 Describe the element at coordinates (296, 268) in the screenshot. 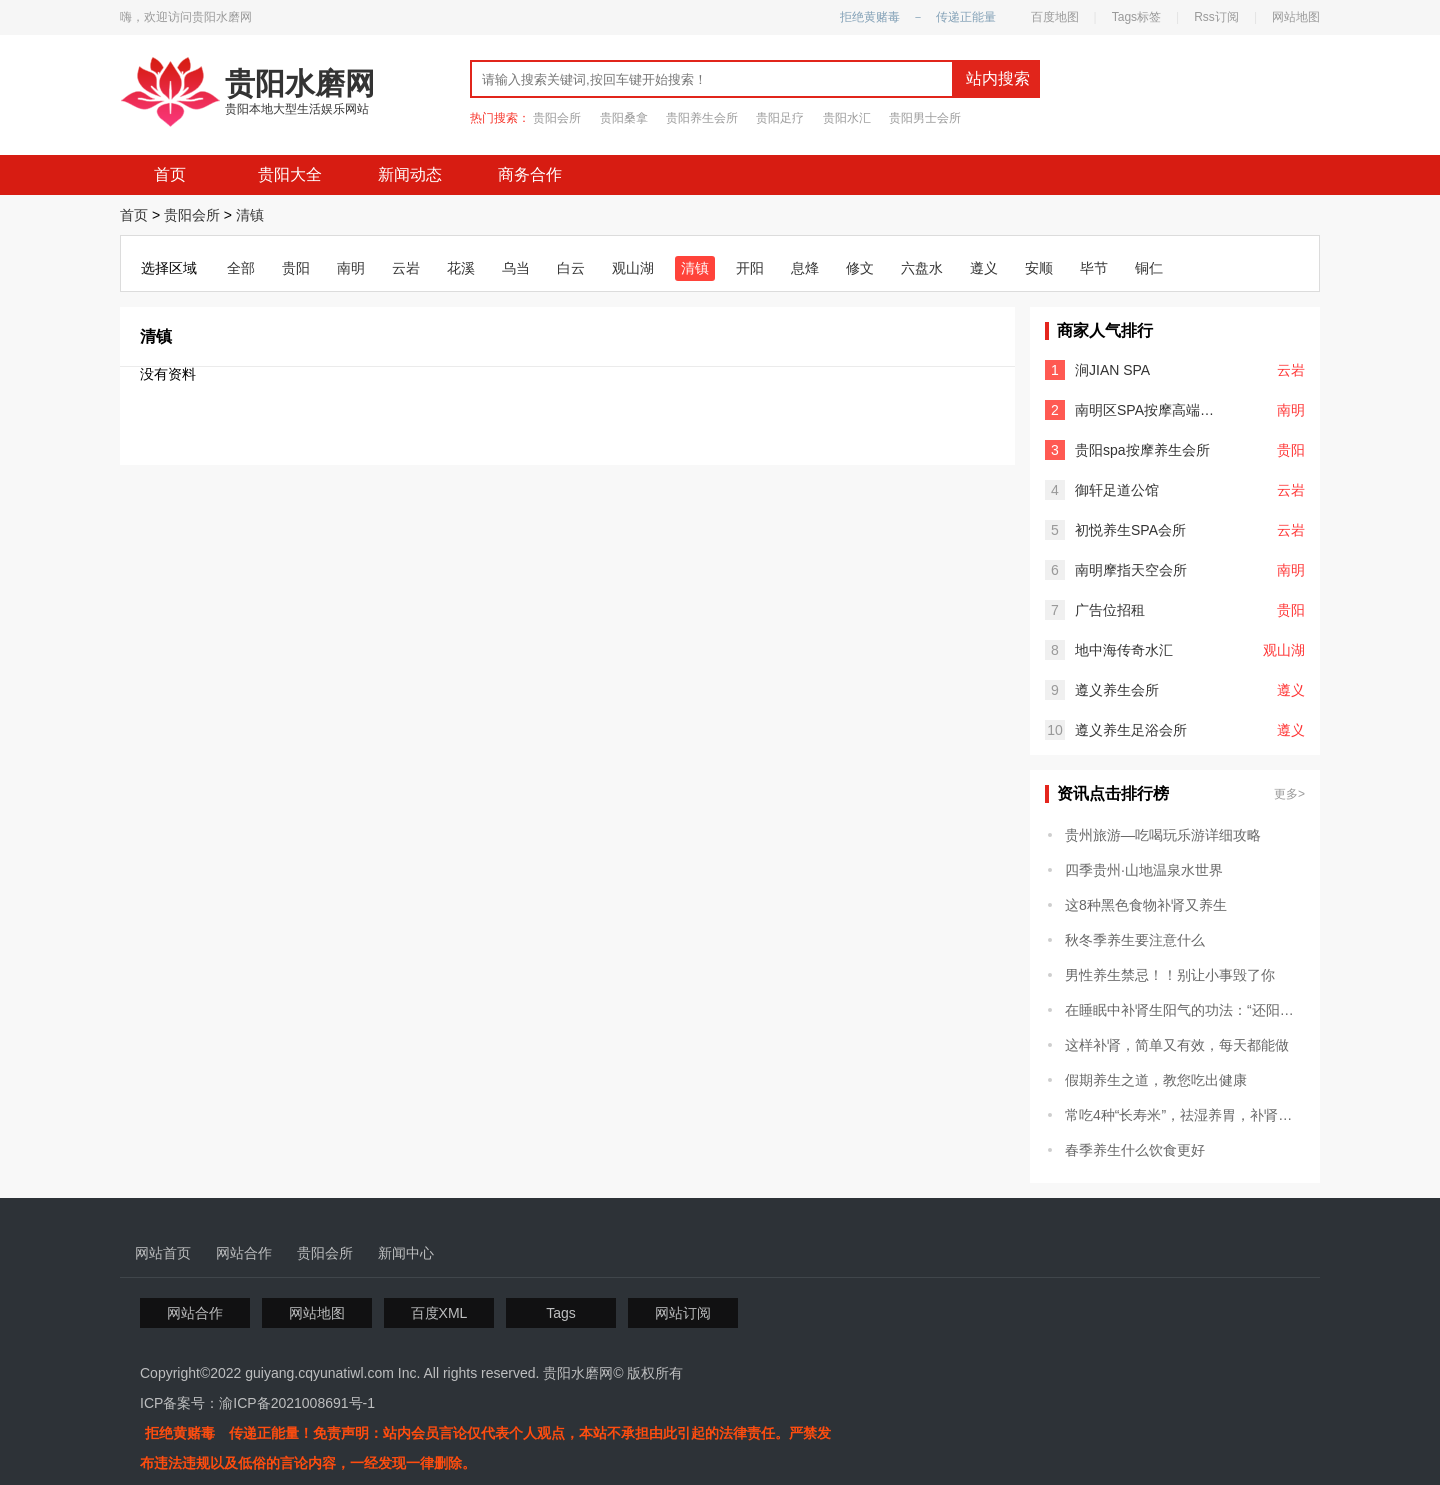

I see `贵阳` at that location.